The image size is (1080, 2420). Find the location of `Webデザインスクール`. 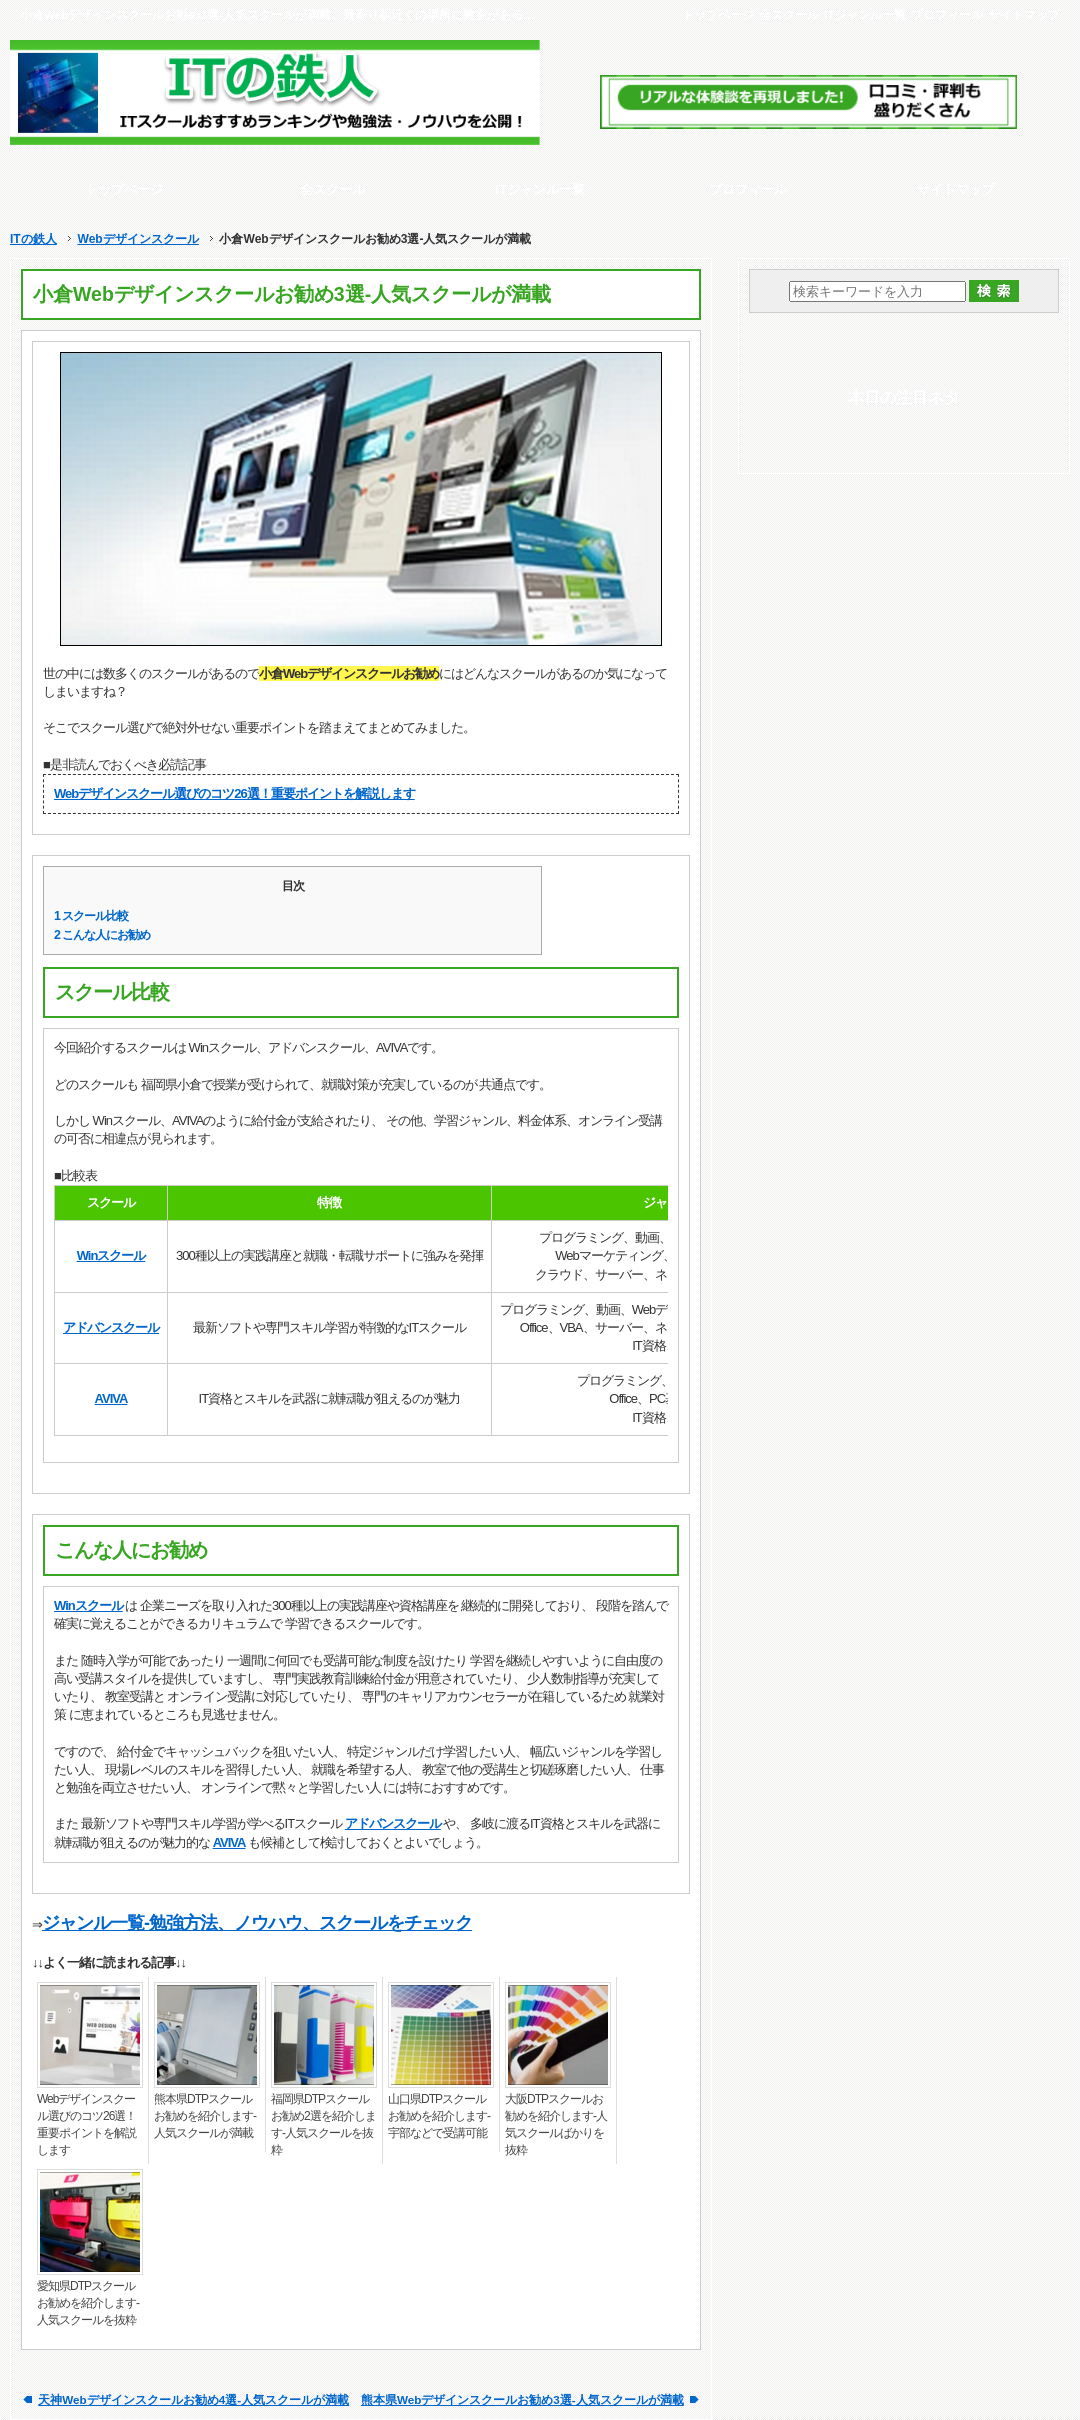

Webデザインスクール is located at coordinates (137, 239).